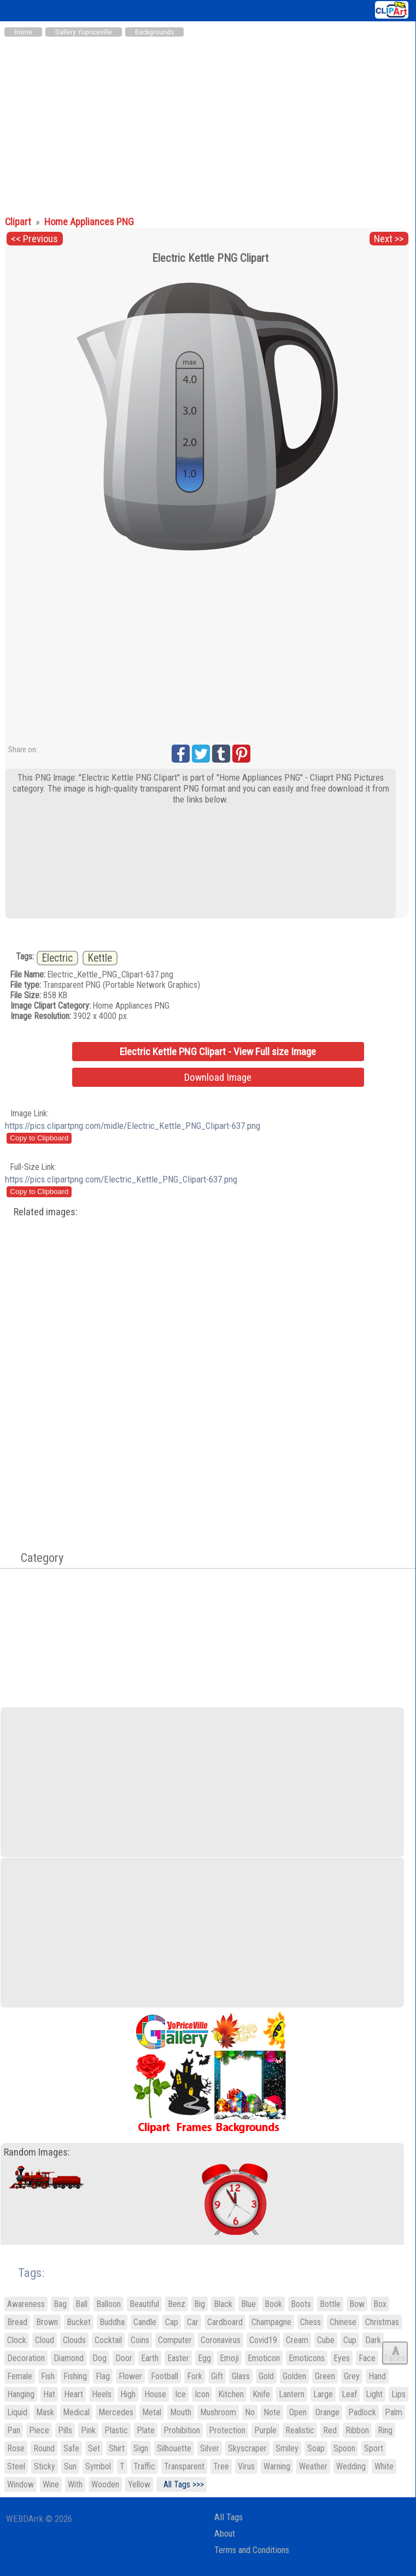  I want to click on Round, so click(44, 2448).